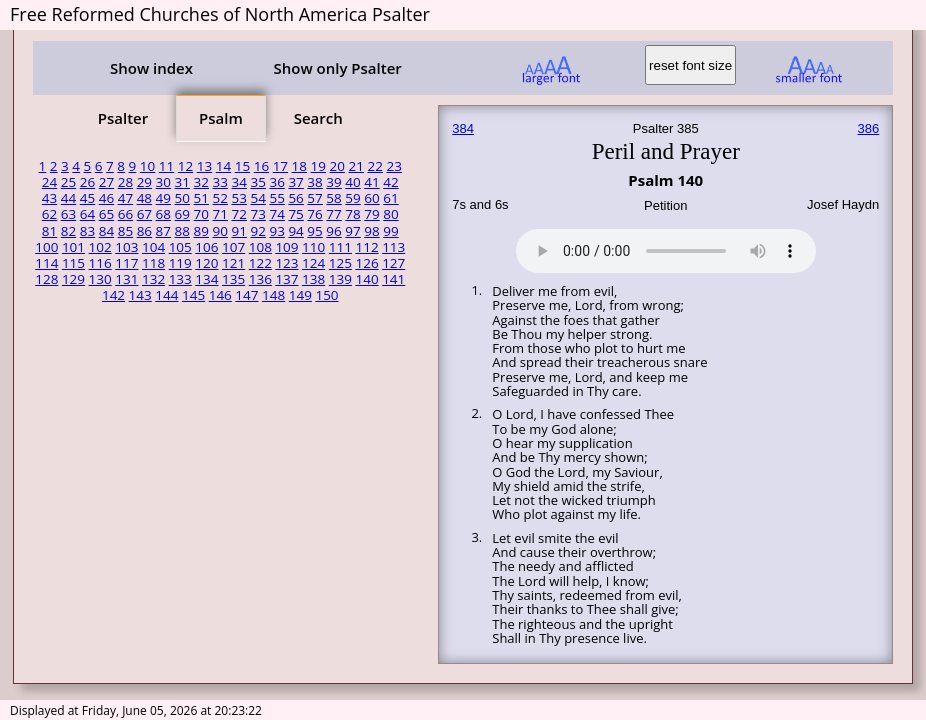 The width and height of the screenshot is (926, 720). I want to click on 68, so click(163, 214).